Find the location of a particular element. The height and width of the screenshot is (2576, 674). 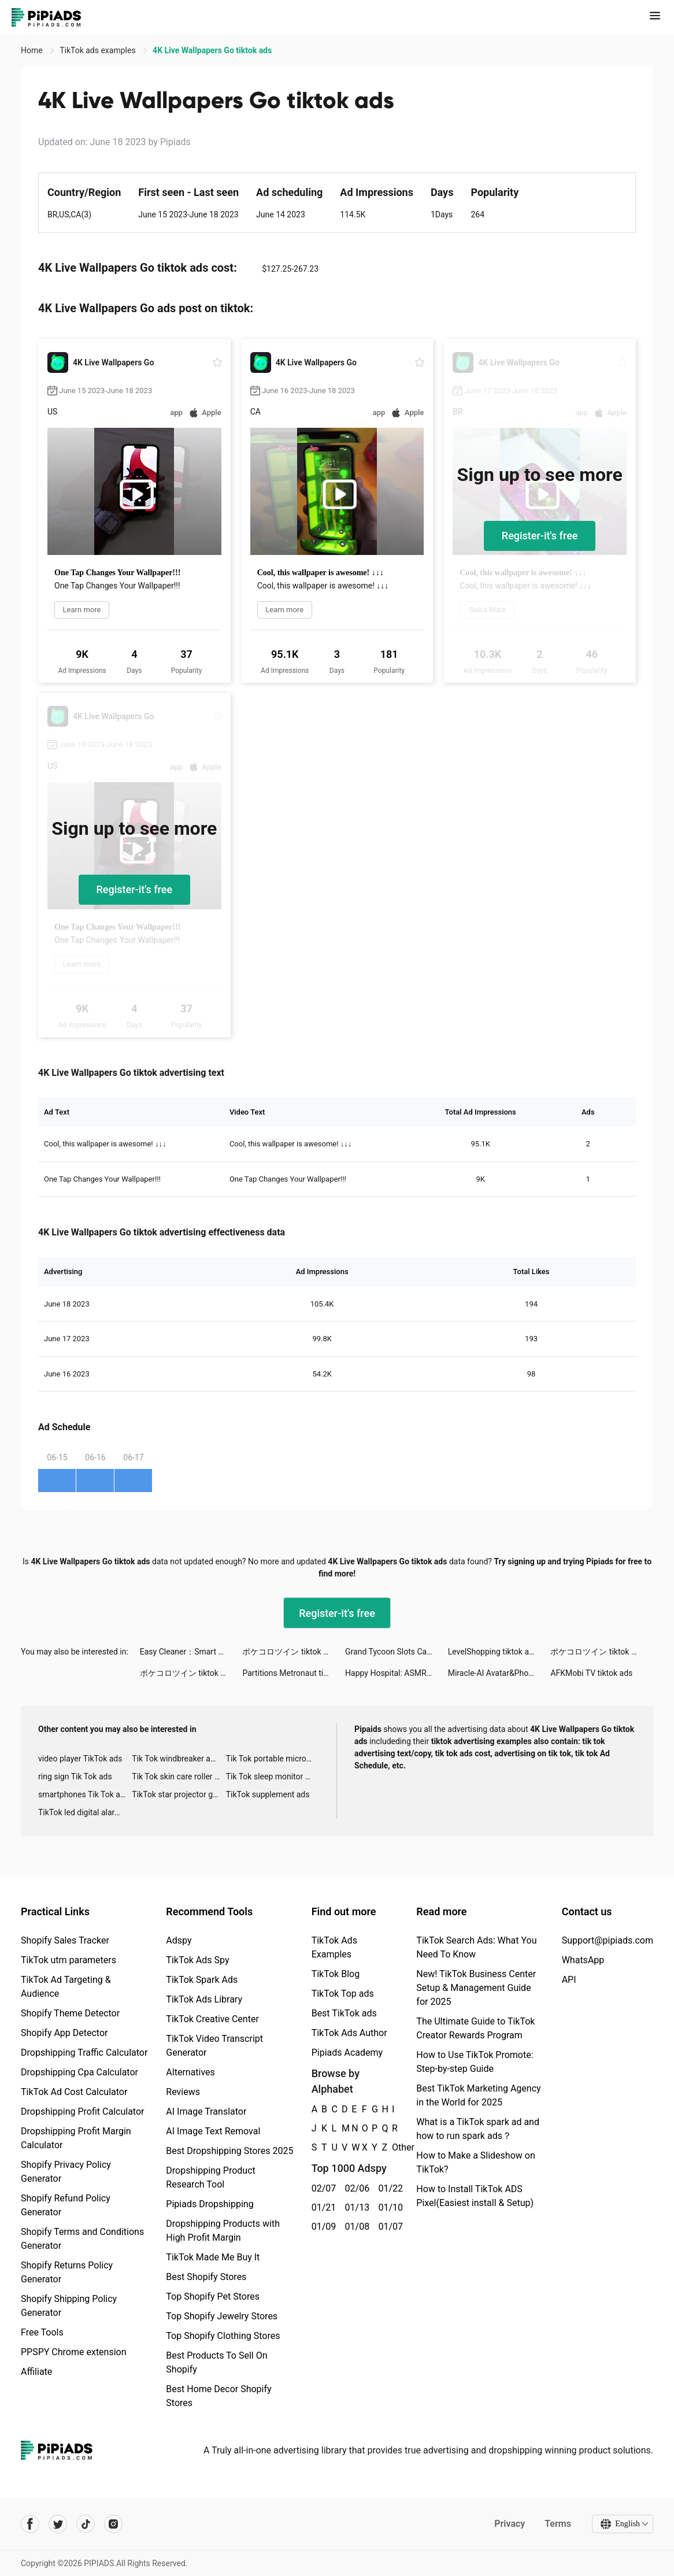

Tik Tok skin care roller advertising is located at coordinates (178, 1776).